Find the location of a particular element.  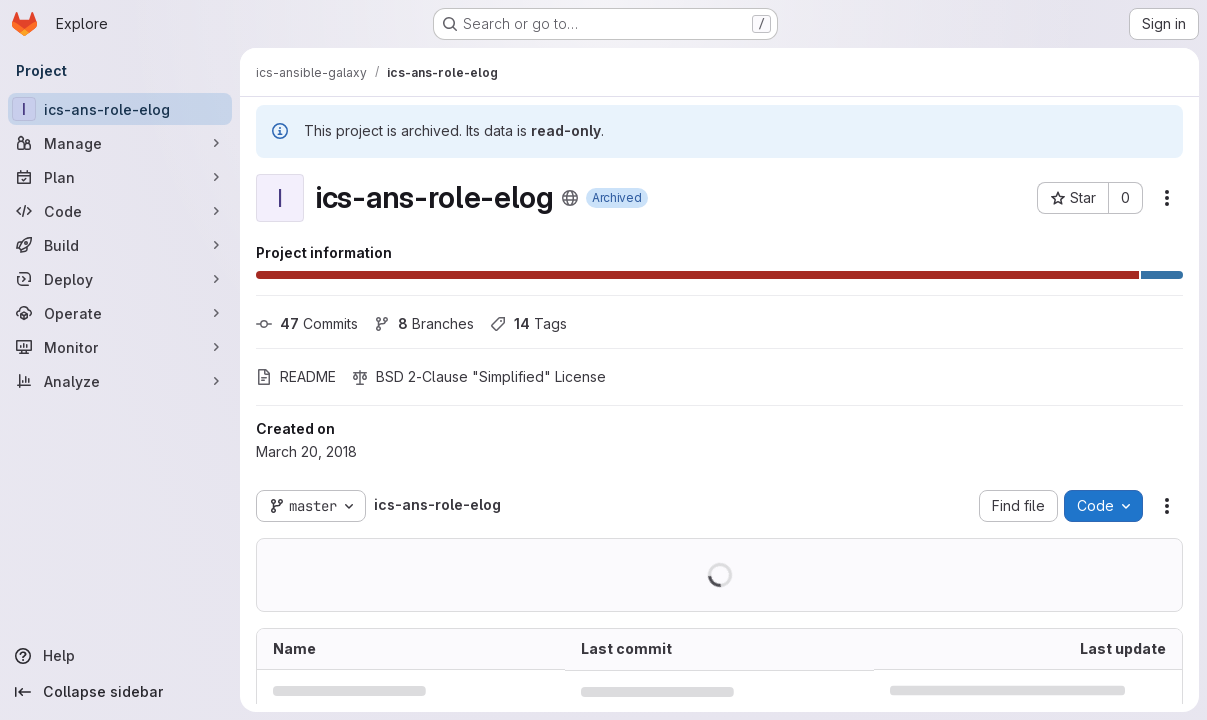

[Deploy] is located at coordinates (120, 279).